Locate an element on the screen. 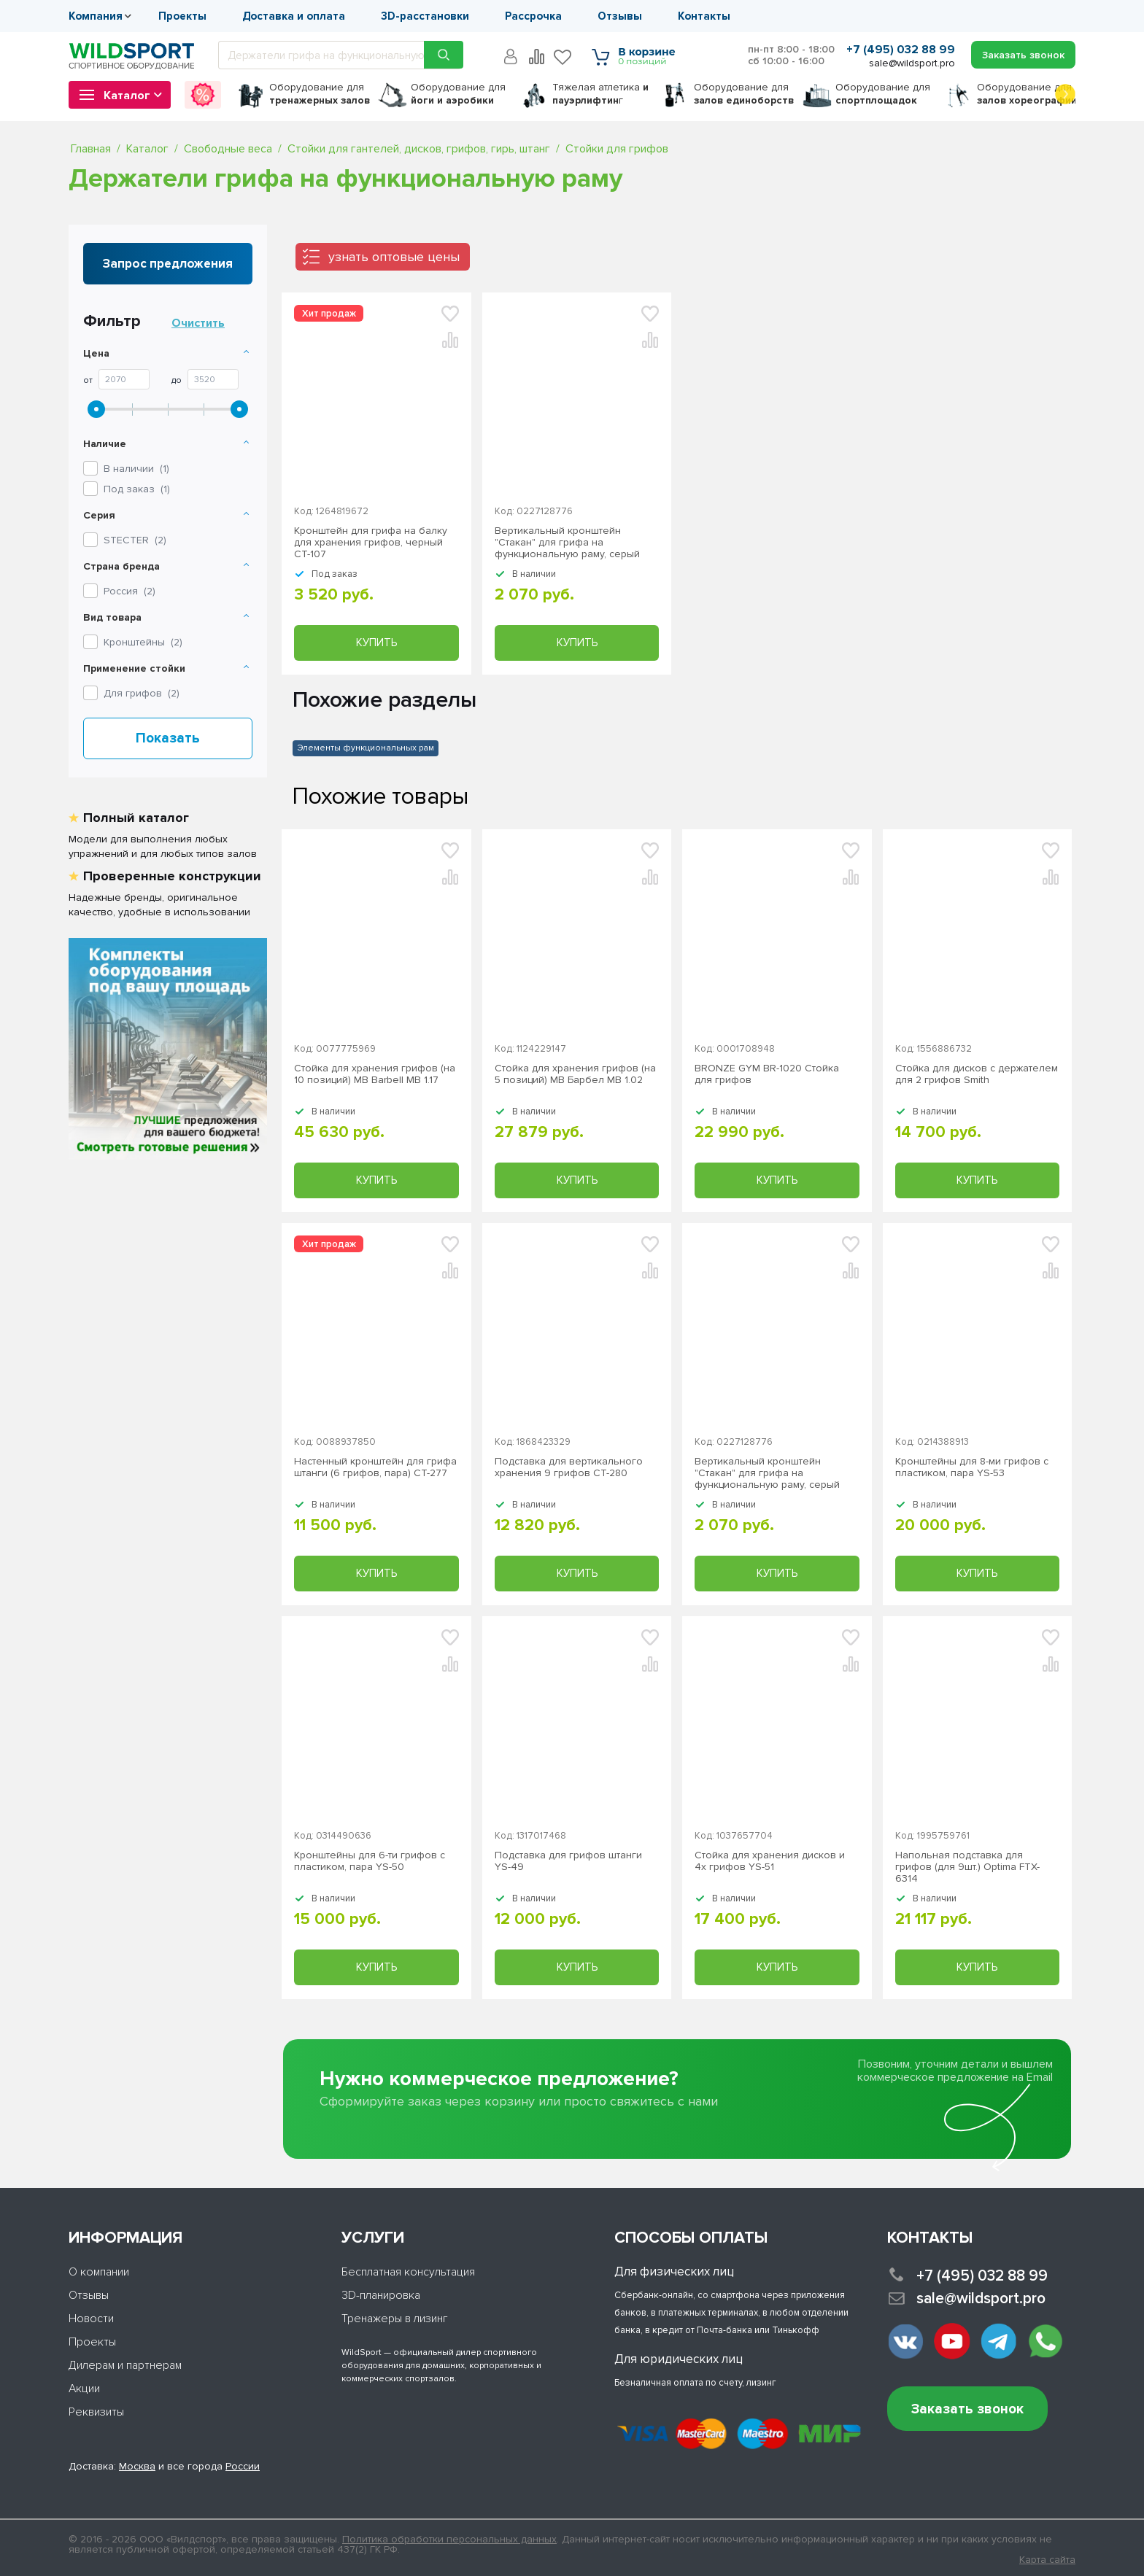 The width and height of the screenshot is (1144, 2576). Карта сайта is located at coordinates (1047, 2560).